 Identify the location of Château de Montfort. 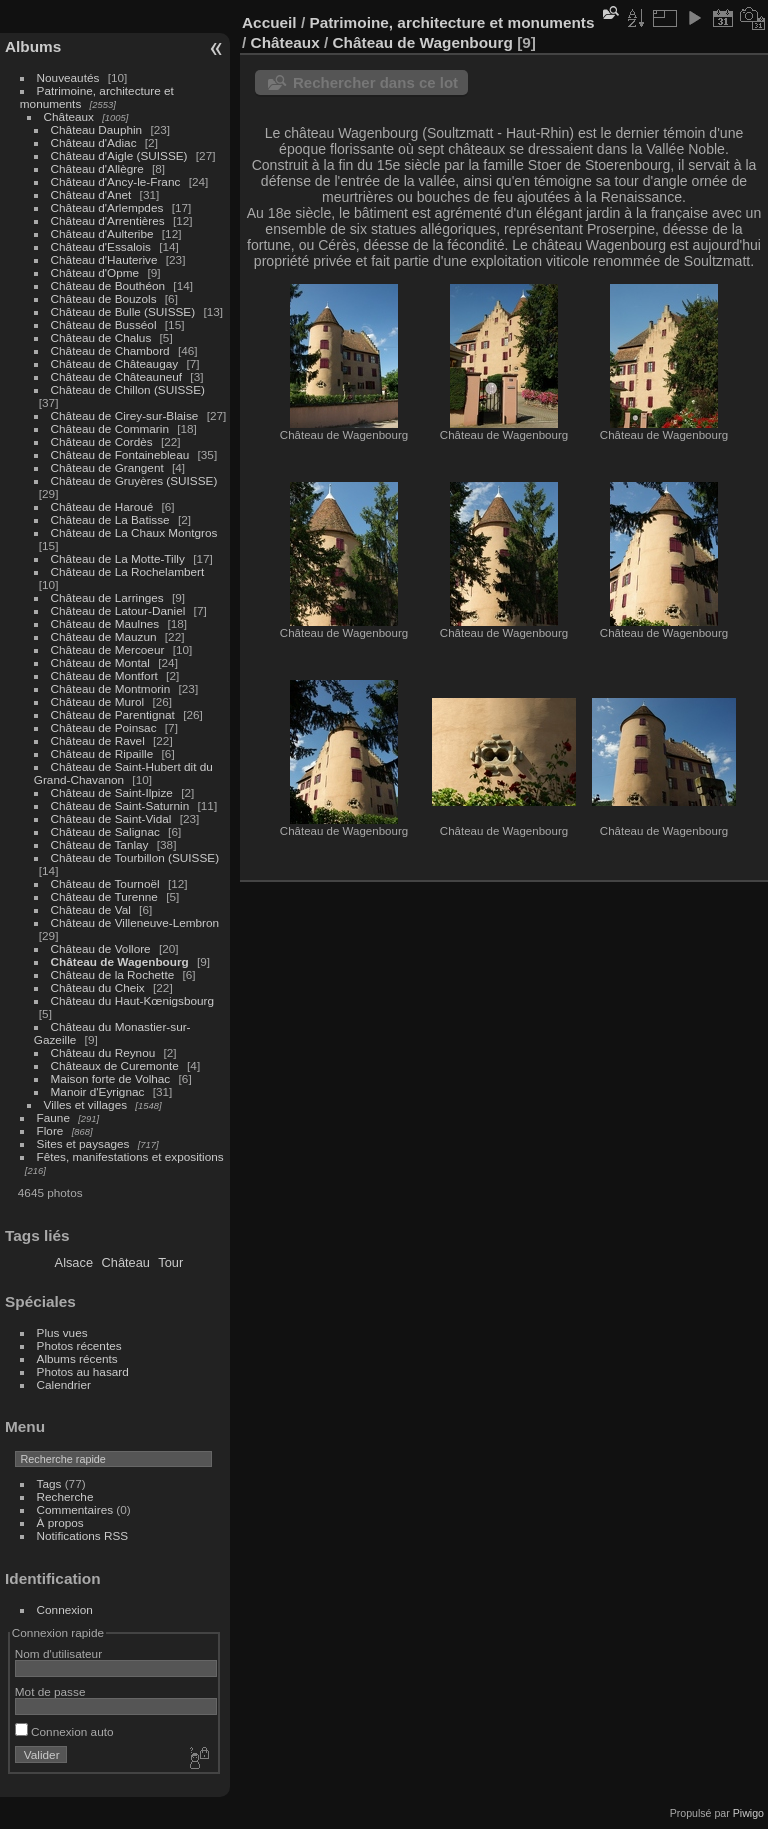
(104, 675).